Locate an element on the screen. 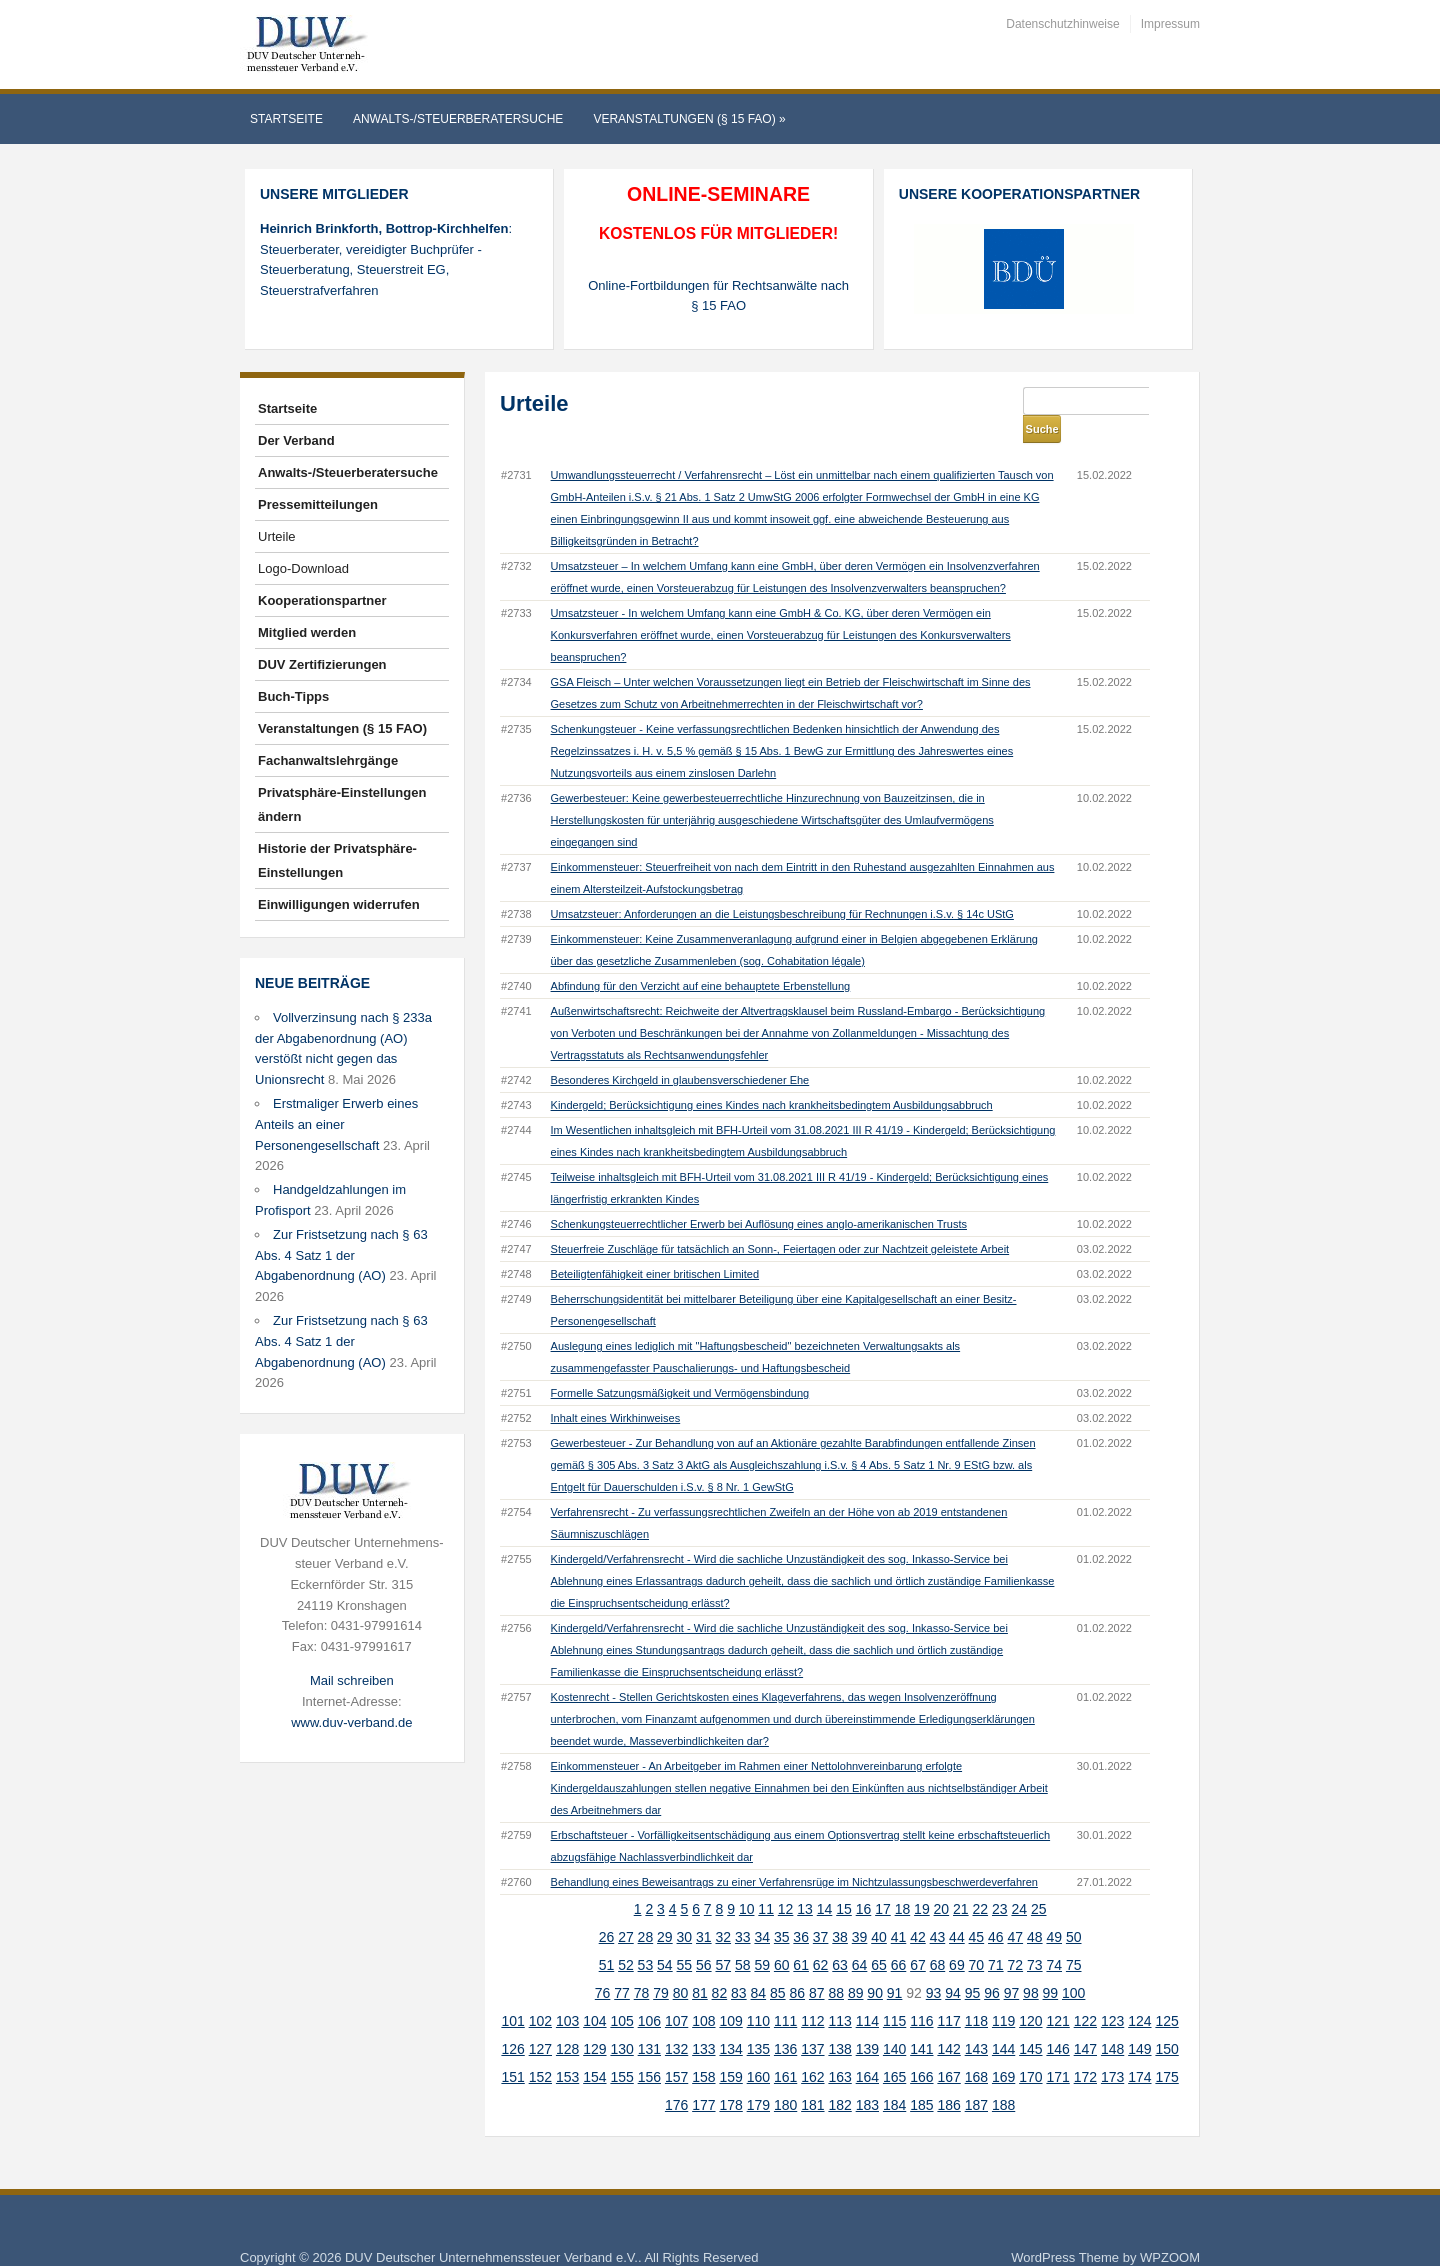 This screenshot has height=2266, width=1440. 129 is located at coordinates (594, 2021).